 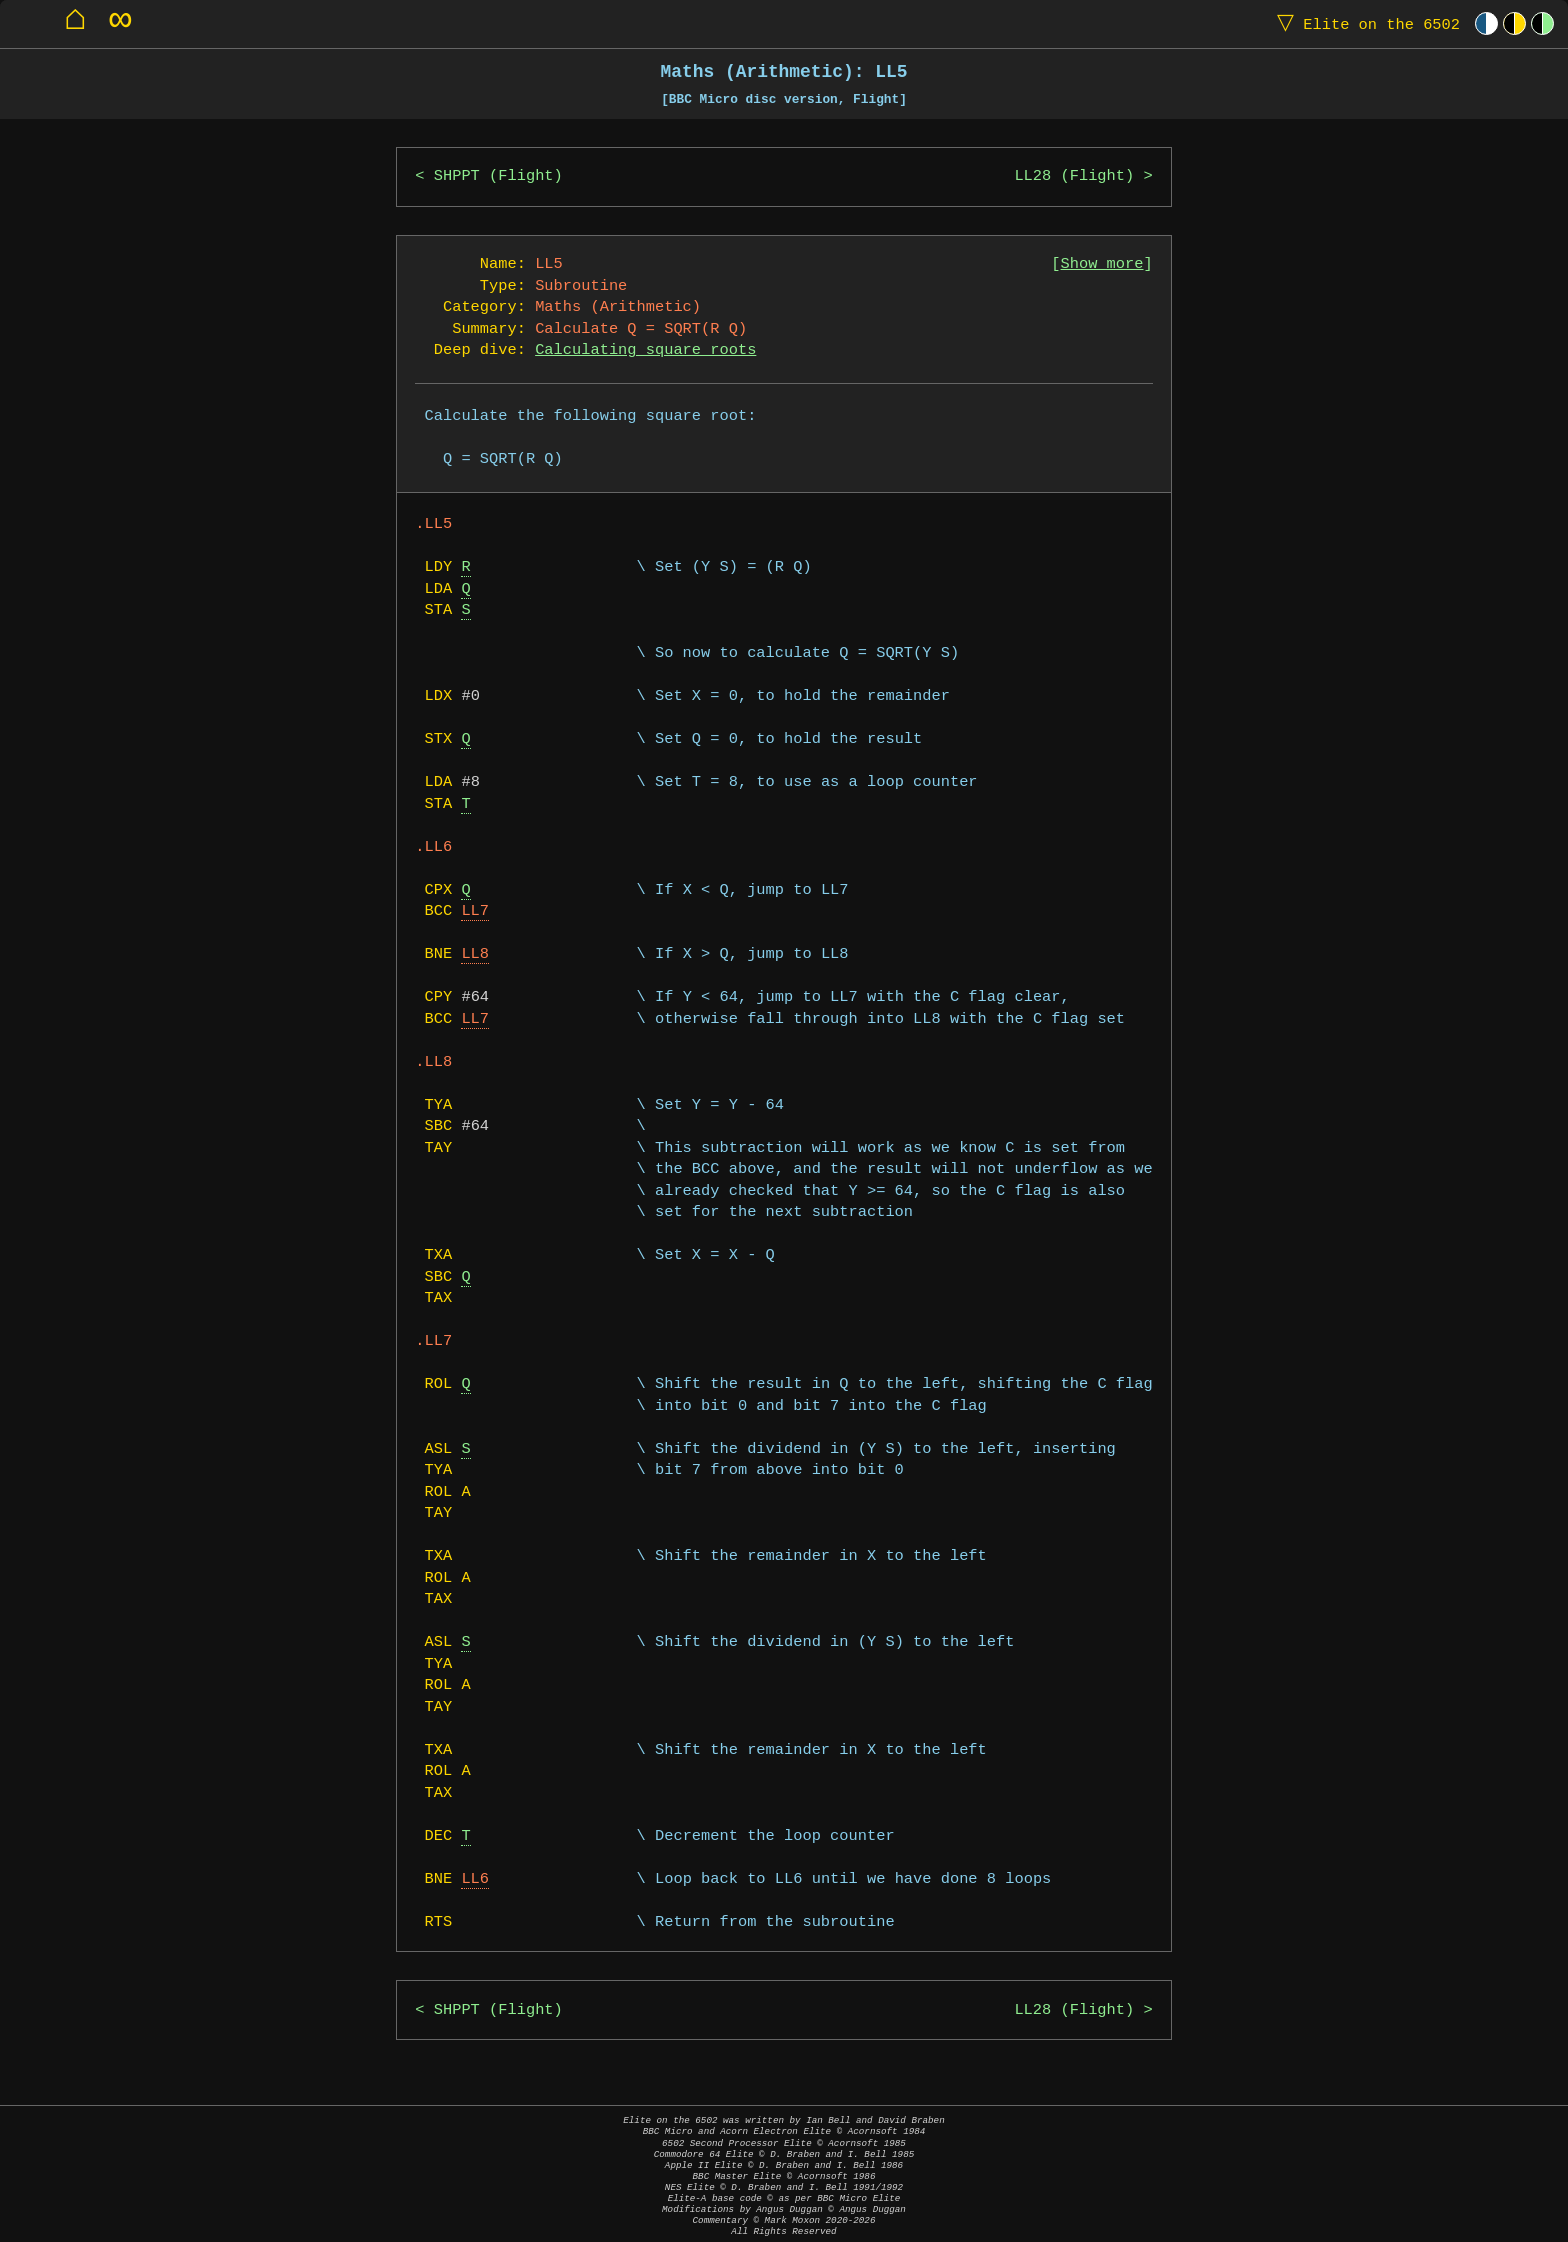 I want to click on Show more, so click(x=1102, y=264).